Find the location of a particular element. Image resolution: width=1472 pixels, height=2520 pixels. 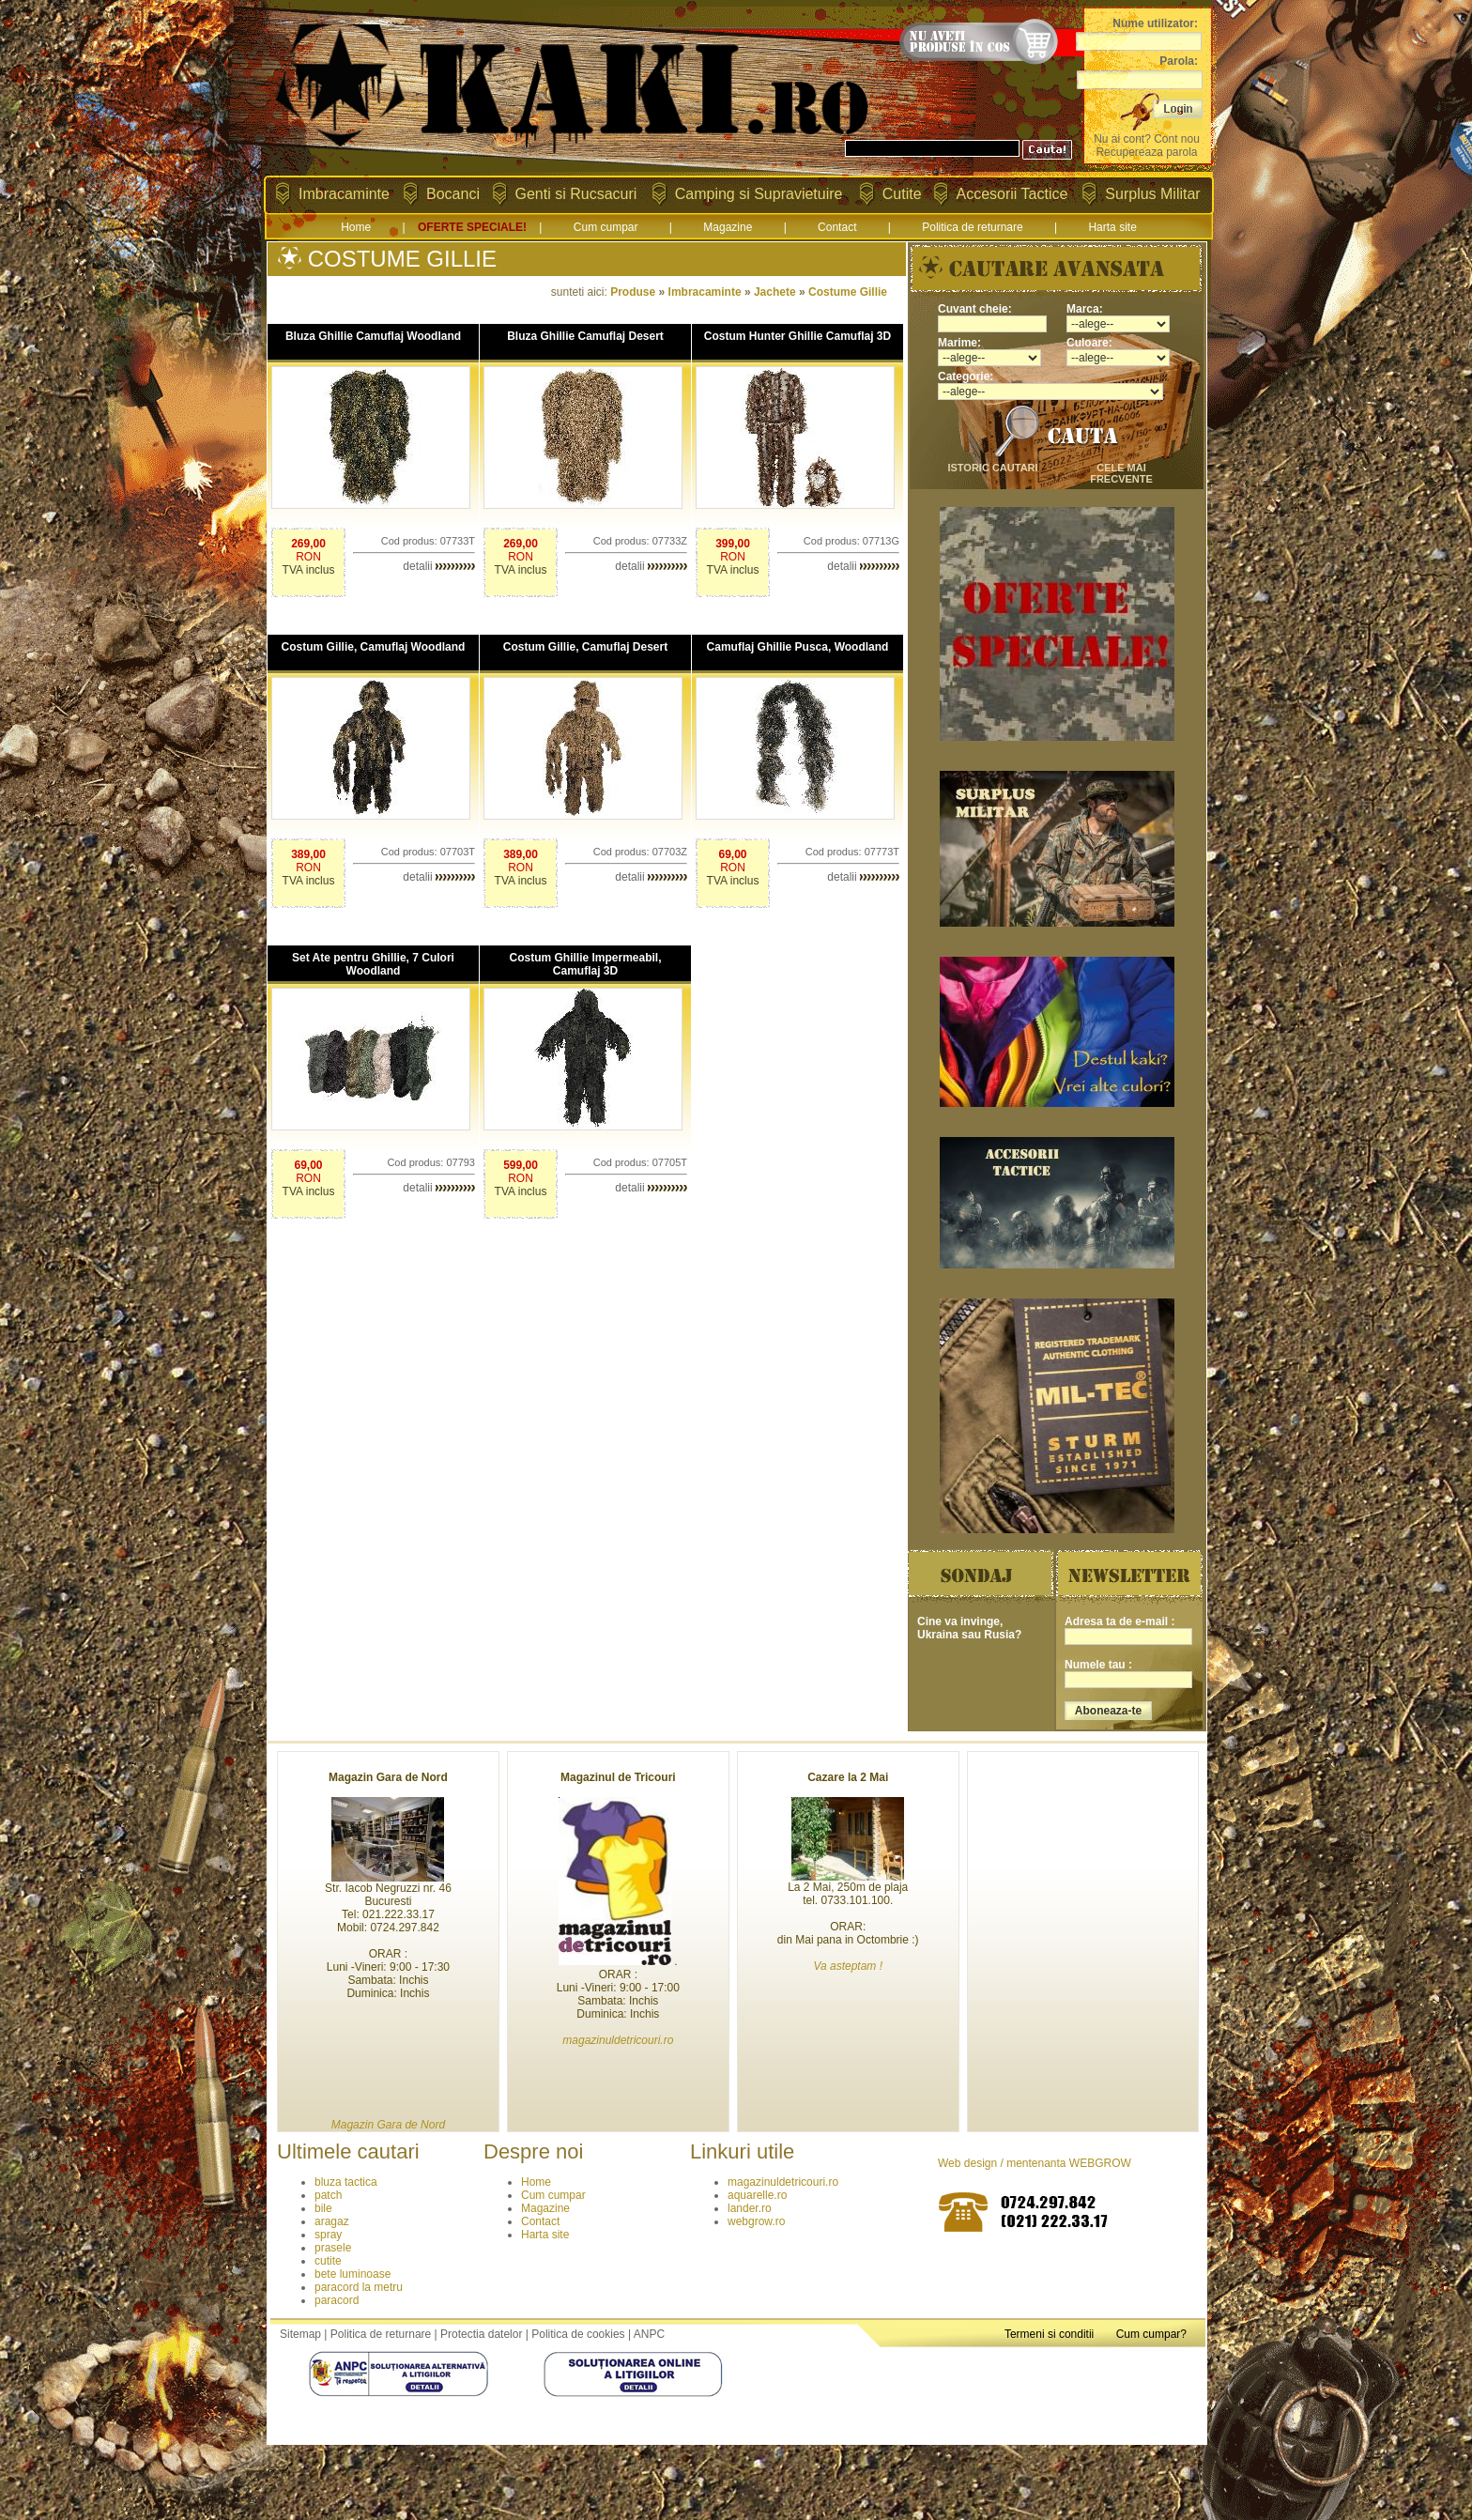

Costum Gillie, Camuflaj Woodland is located at coordinates (374, 646).